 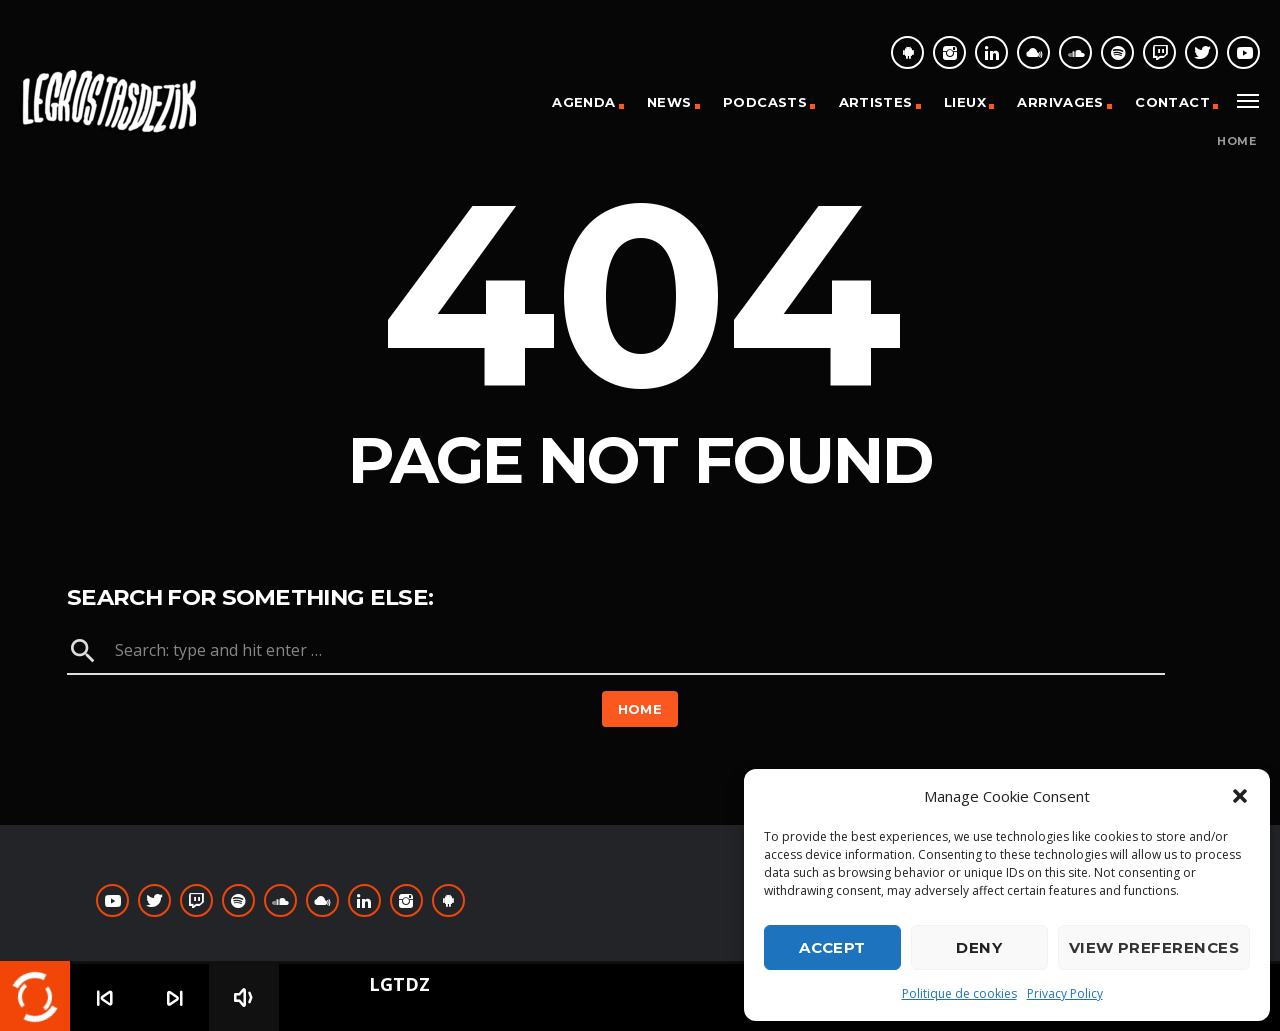 I want to click on Podcasts, so click(x=765, y=102).